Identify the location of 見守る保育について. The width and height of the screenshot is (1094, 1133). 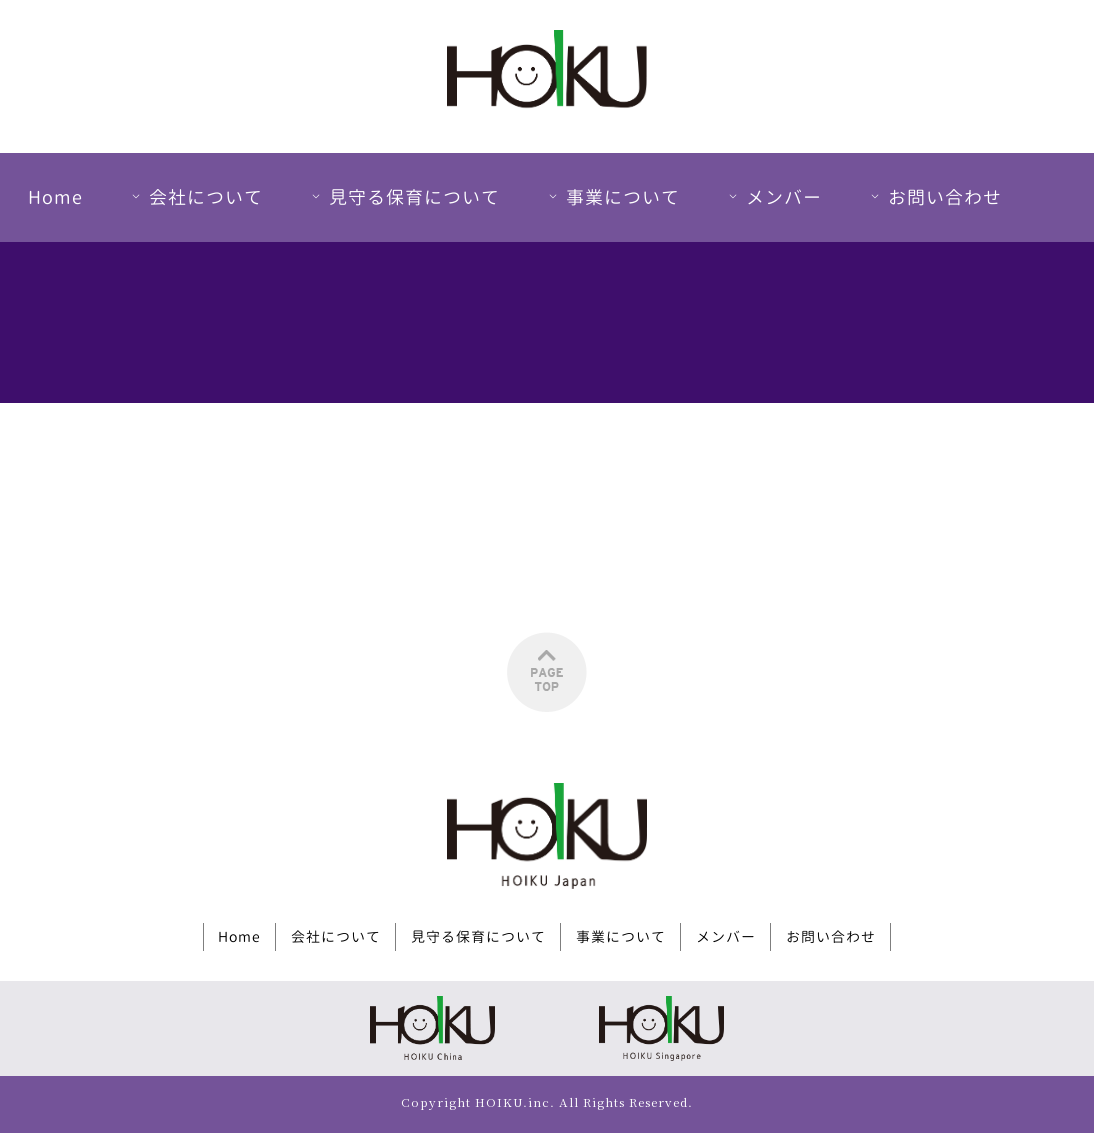
(403, 197).